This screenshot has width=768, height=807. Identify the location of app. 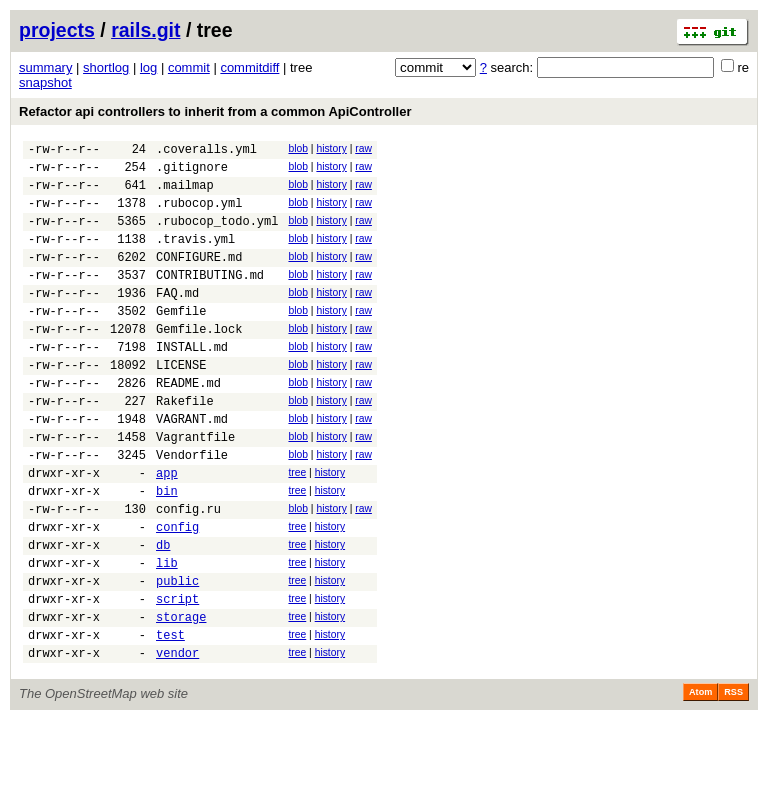
(167, 529).